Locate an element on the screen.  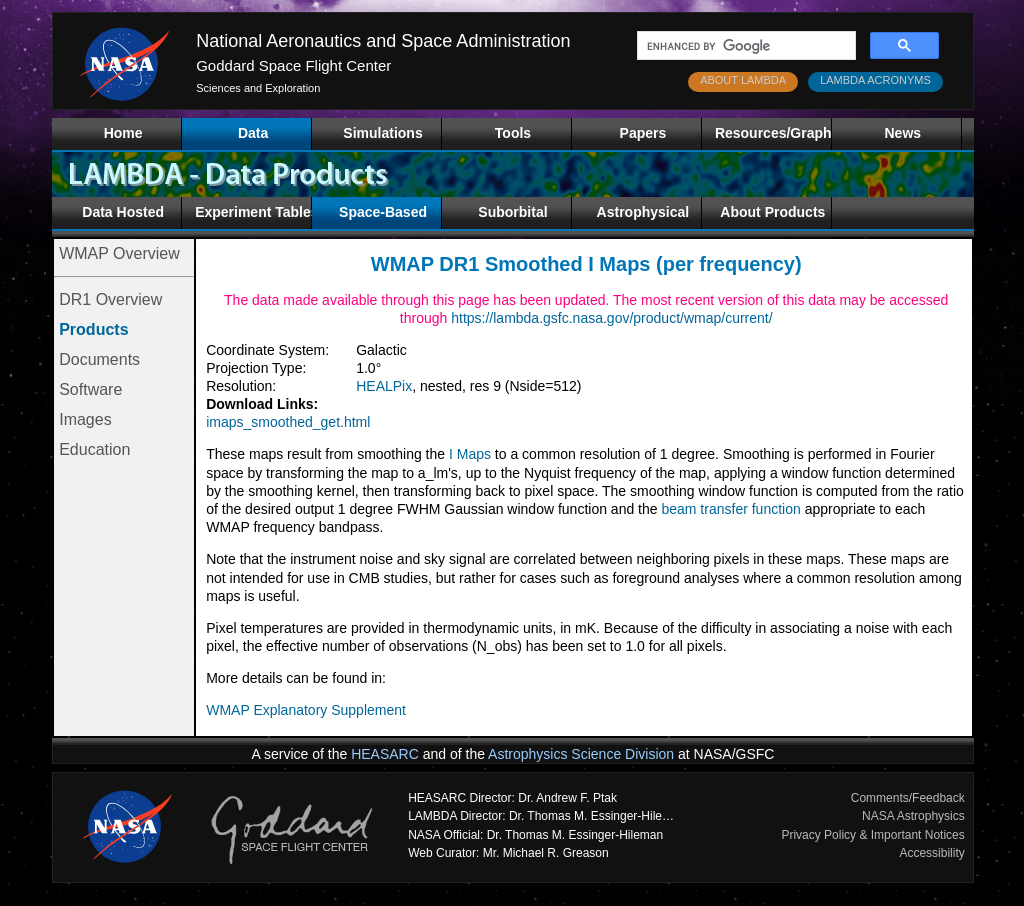
Accessibility is located at coordinates (931, 853).